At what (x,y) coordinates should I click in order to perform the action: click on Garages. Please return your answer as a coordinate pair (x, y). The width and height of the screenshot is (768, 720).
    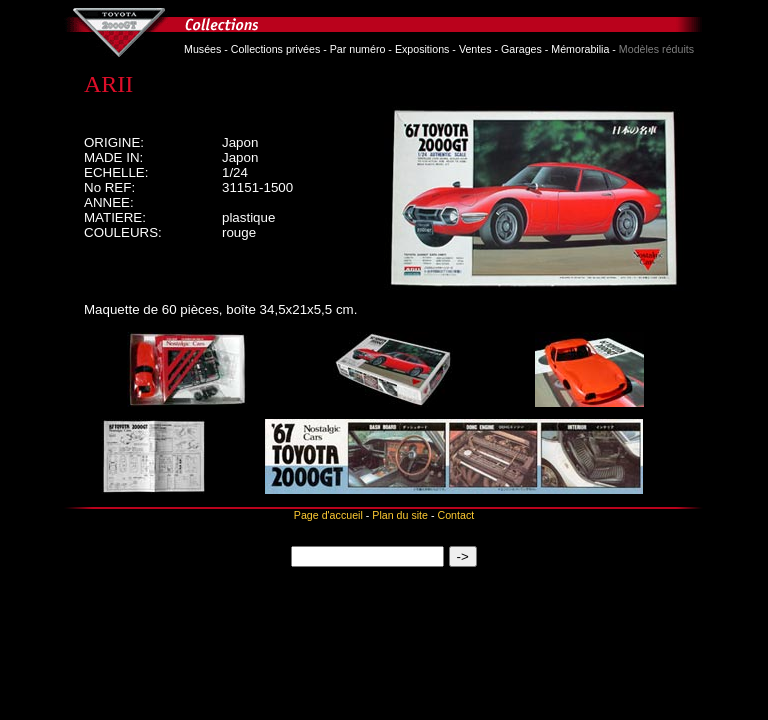
    Looking at the image, I should click on (521, 49).